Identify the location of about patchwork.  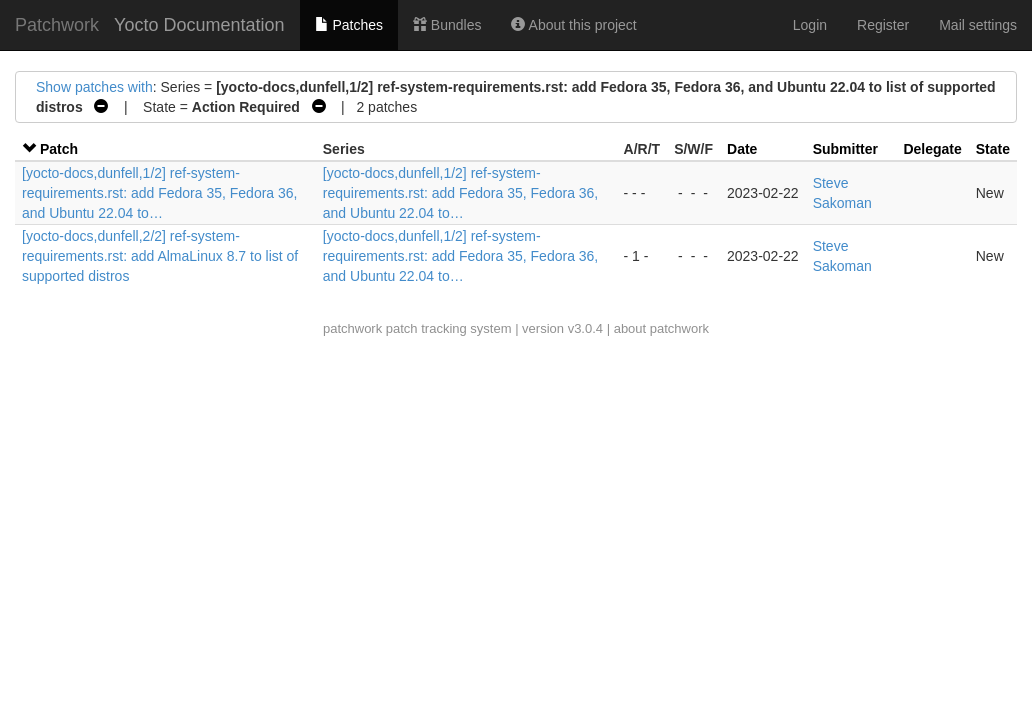
(661, 328).